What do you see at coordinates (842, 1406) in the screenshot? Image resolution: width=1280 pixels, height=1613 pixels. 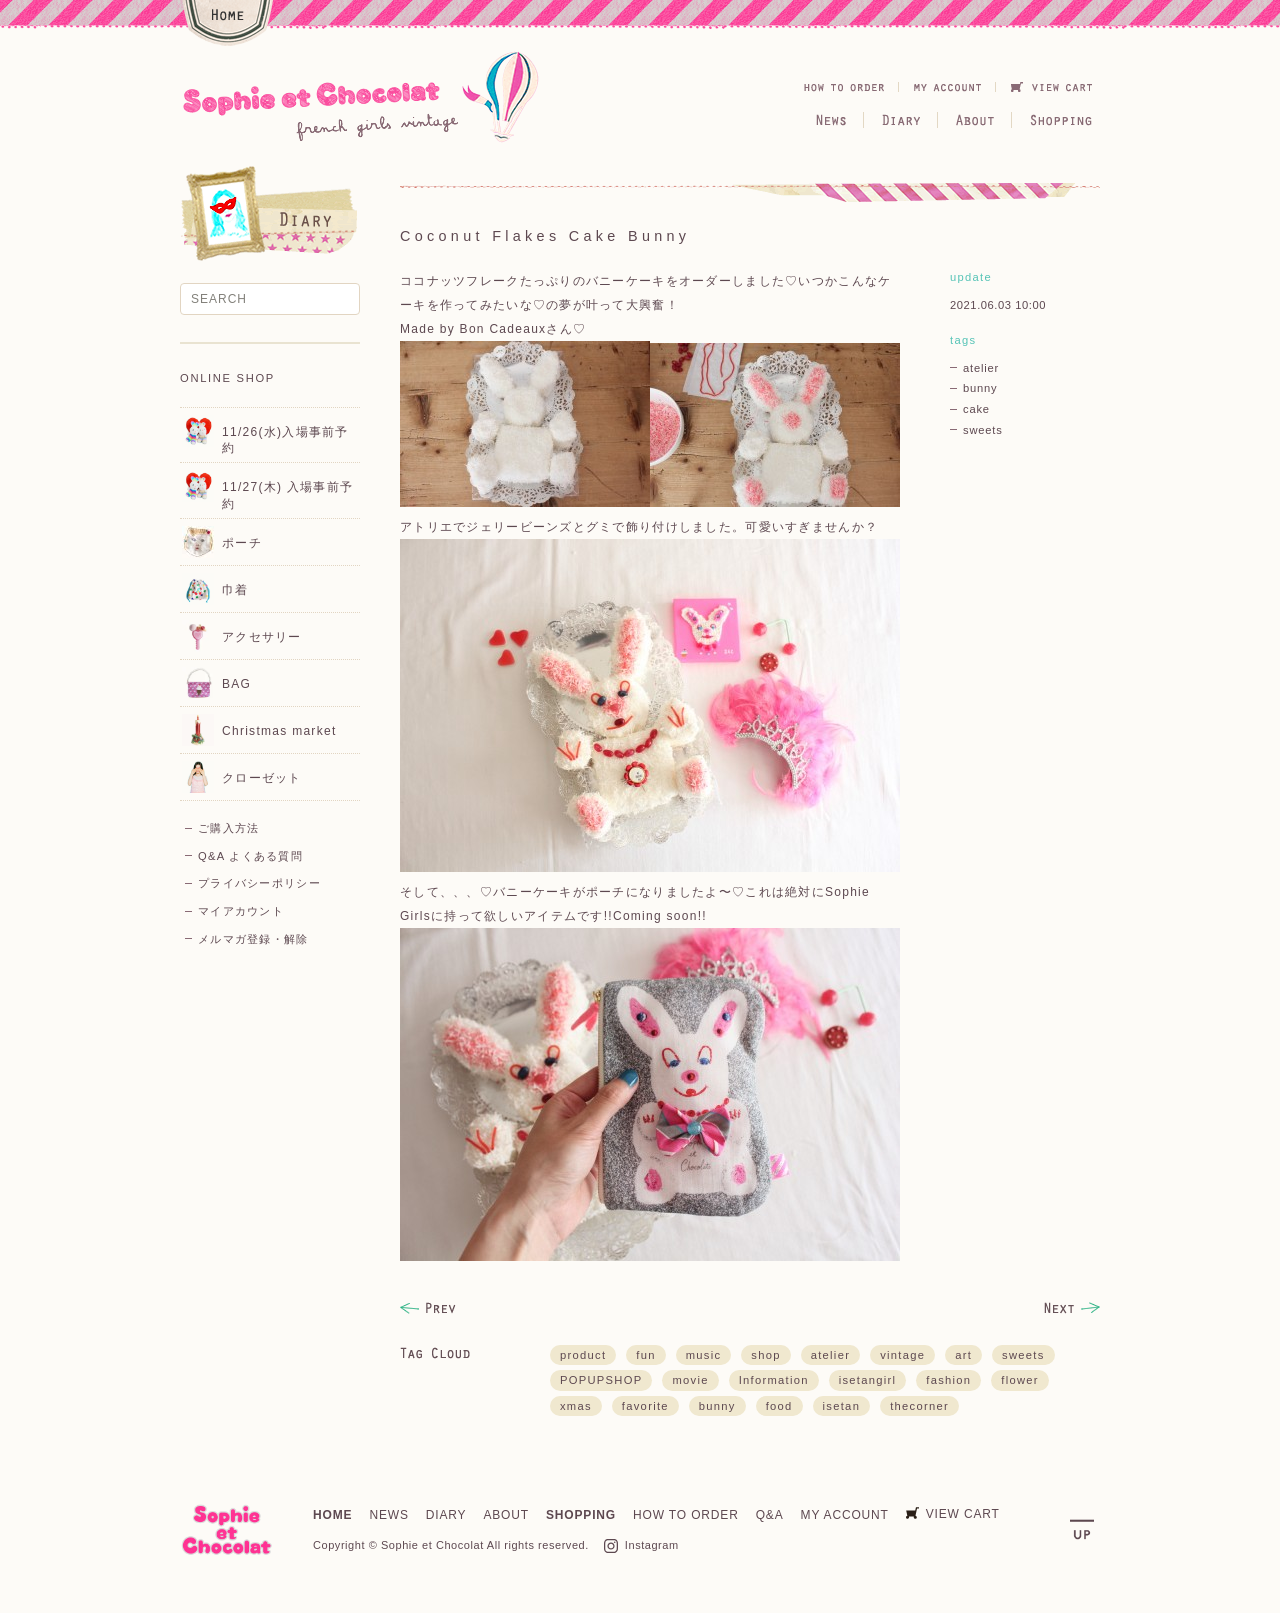 I see `isetan` at bounding box center [842, 1406].